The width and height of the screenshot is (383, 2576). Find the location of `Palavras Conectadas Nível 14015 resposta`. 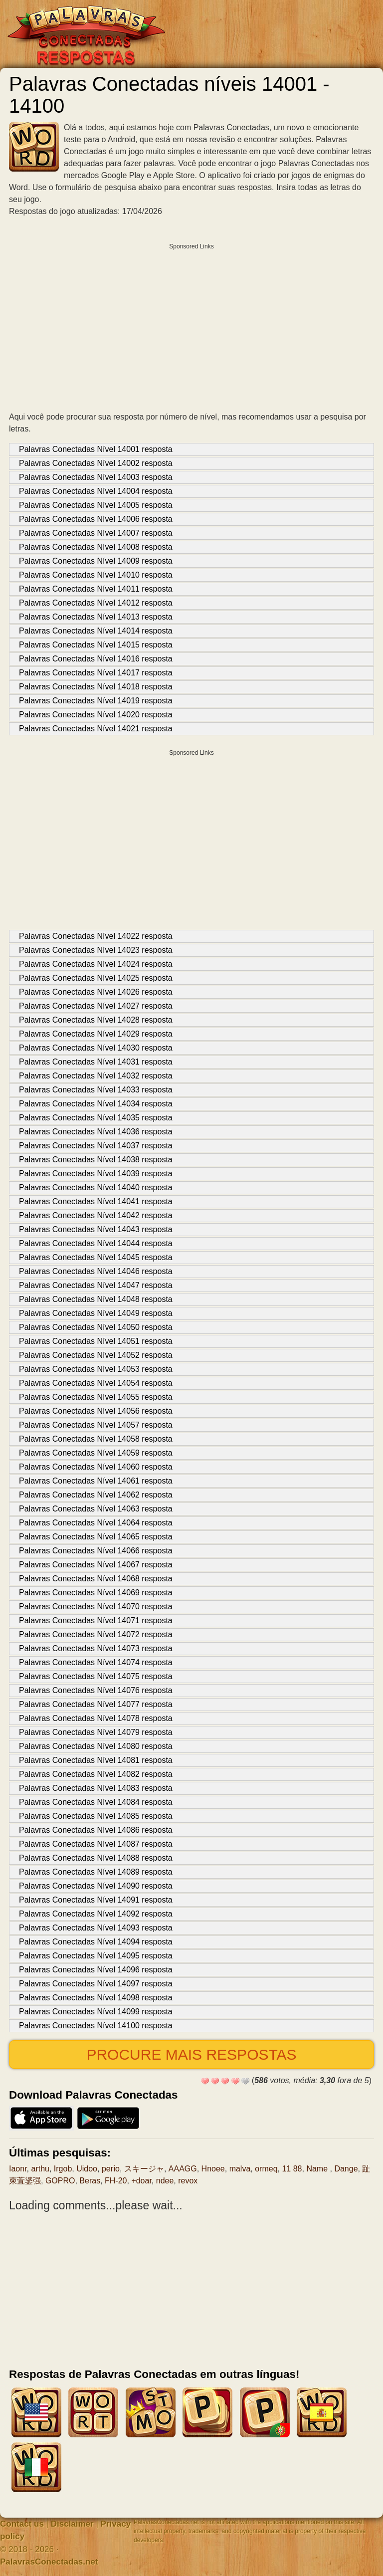

Palavras Conectadas Nível 14015 resposta is located at coordinates (96, 645).